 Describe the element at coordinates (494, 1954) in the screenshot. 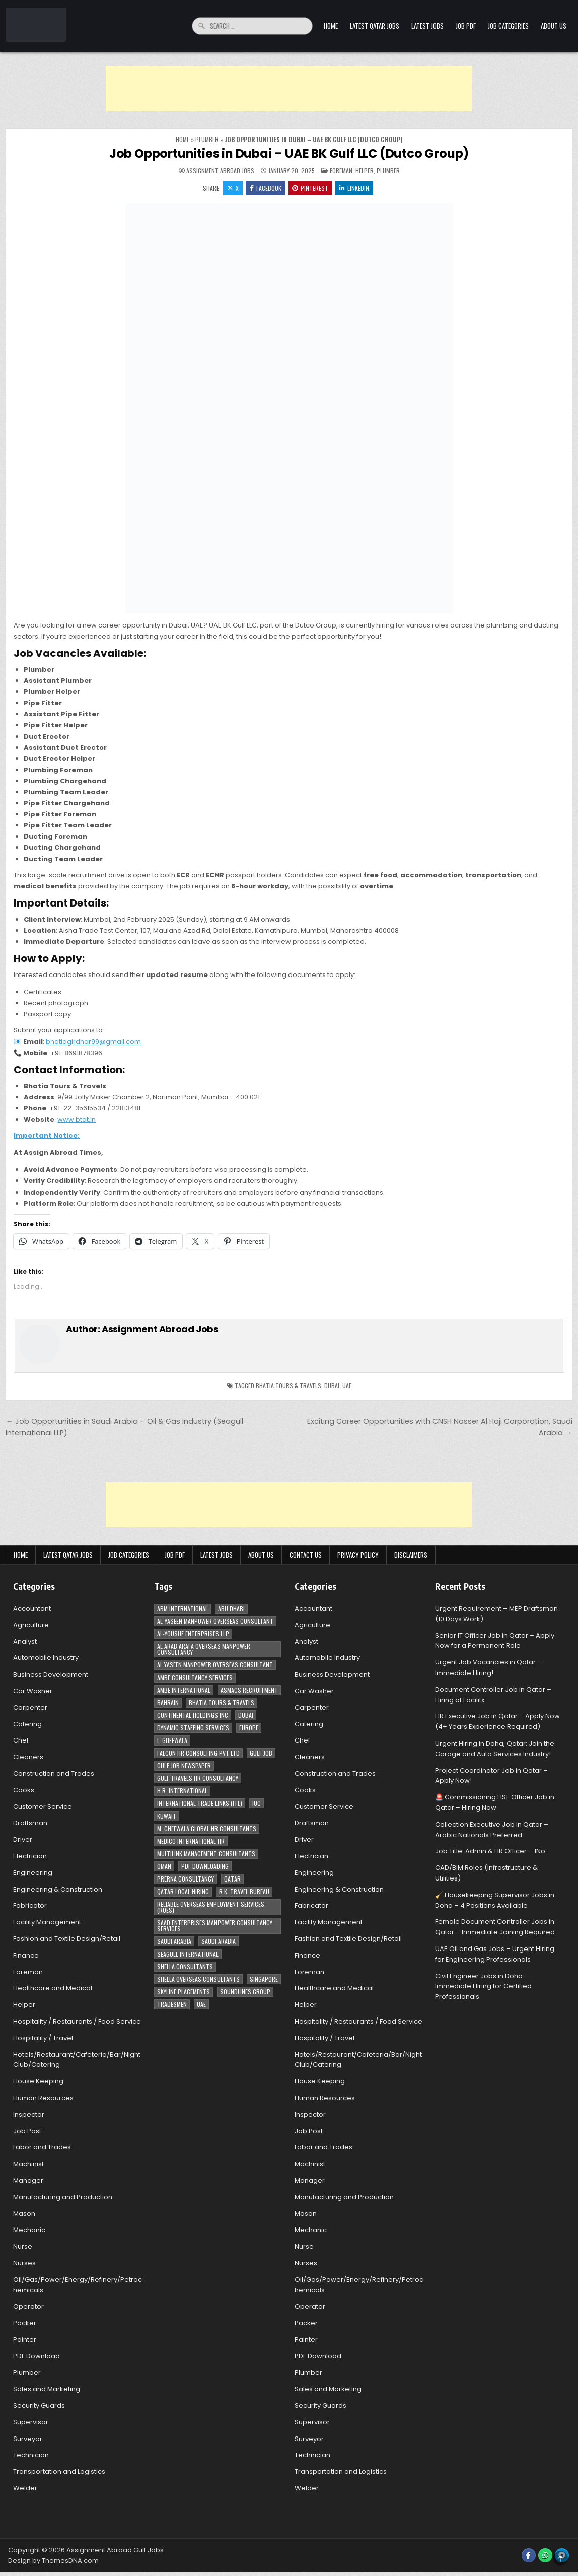

I see `UAE Oil and Gas Jobs – Urgent Hiring for Engineering Professionals` at that location.